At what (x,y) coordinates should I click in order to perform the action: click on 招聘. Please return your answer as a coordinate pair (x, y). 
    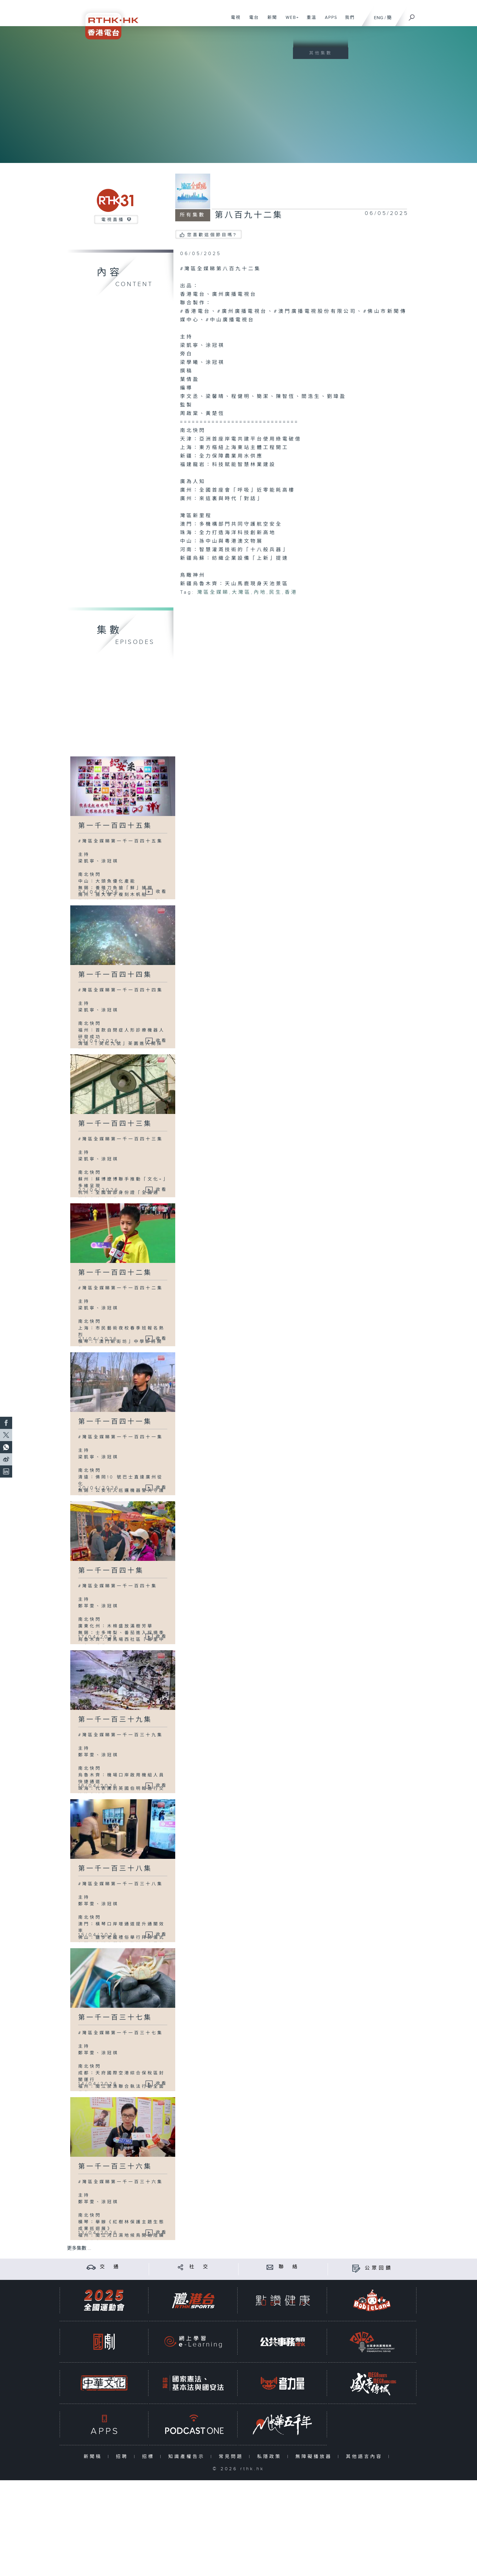
    Looking at the image, I should click on (123, 2456).